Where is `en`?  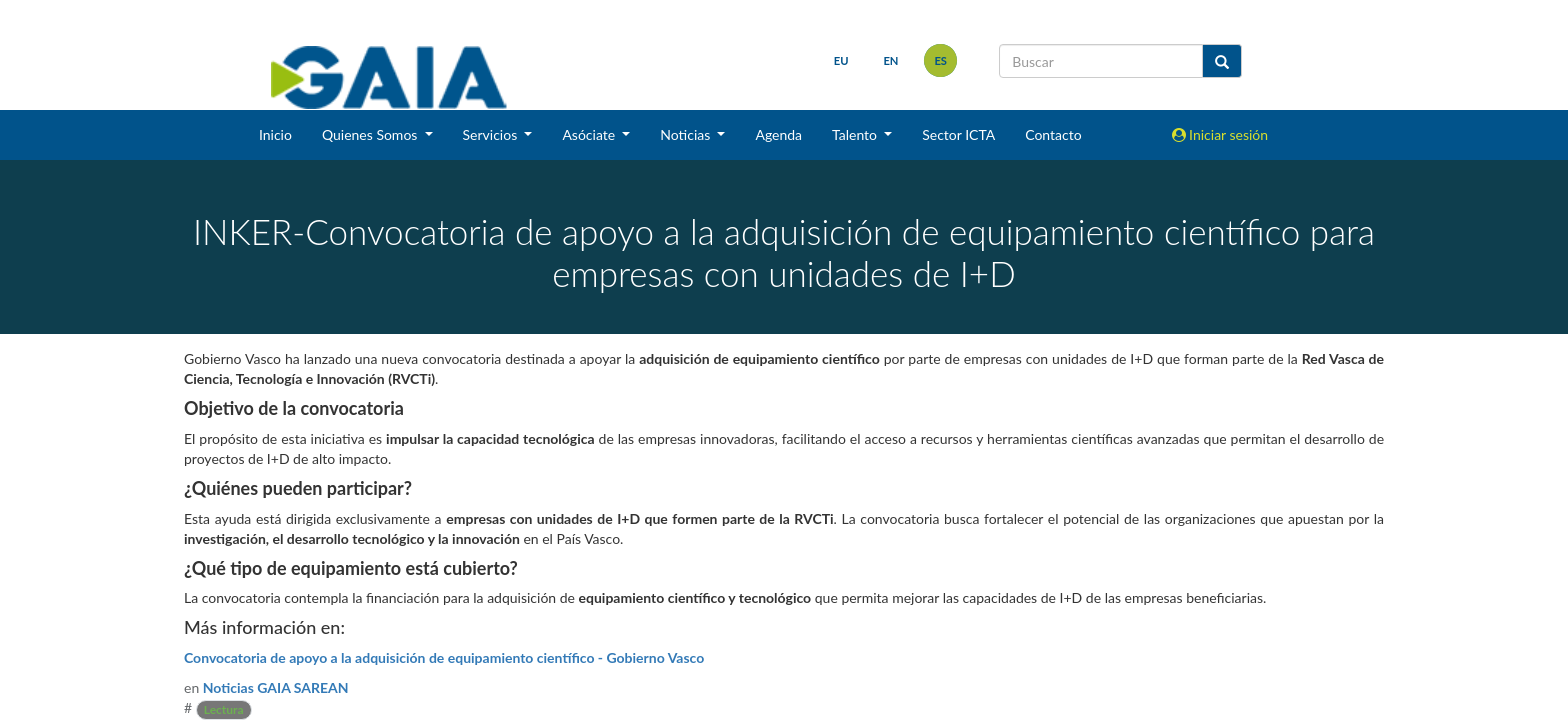 en is located at coordinates (890, 60).